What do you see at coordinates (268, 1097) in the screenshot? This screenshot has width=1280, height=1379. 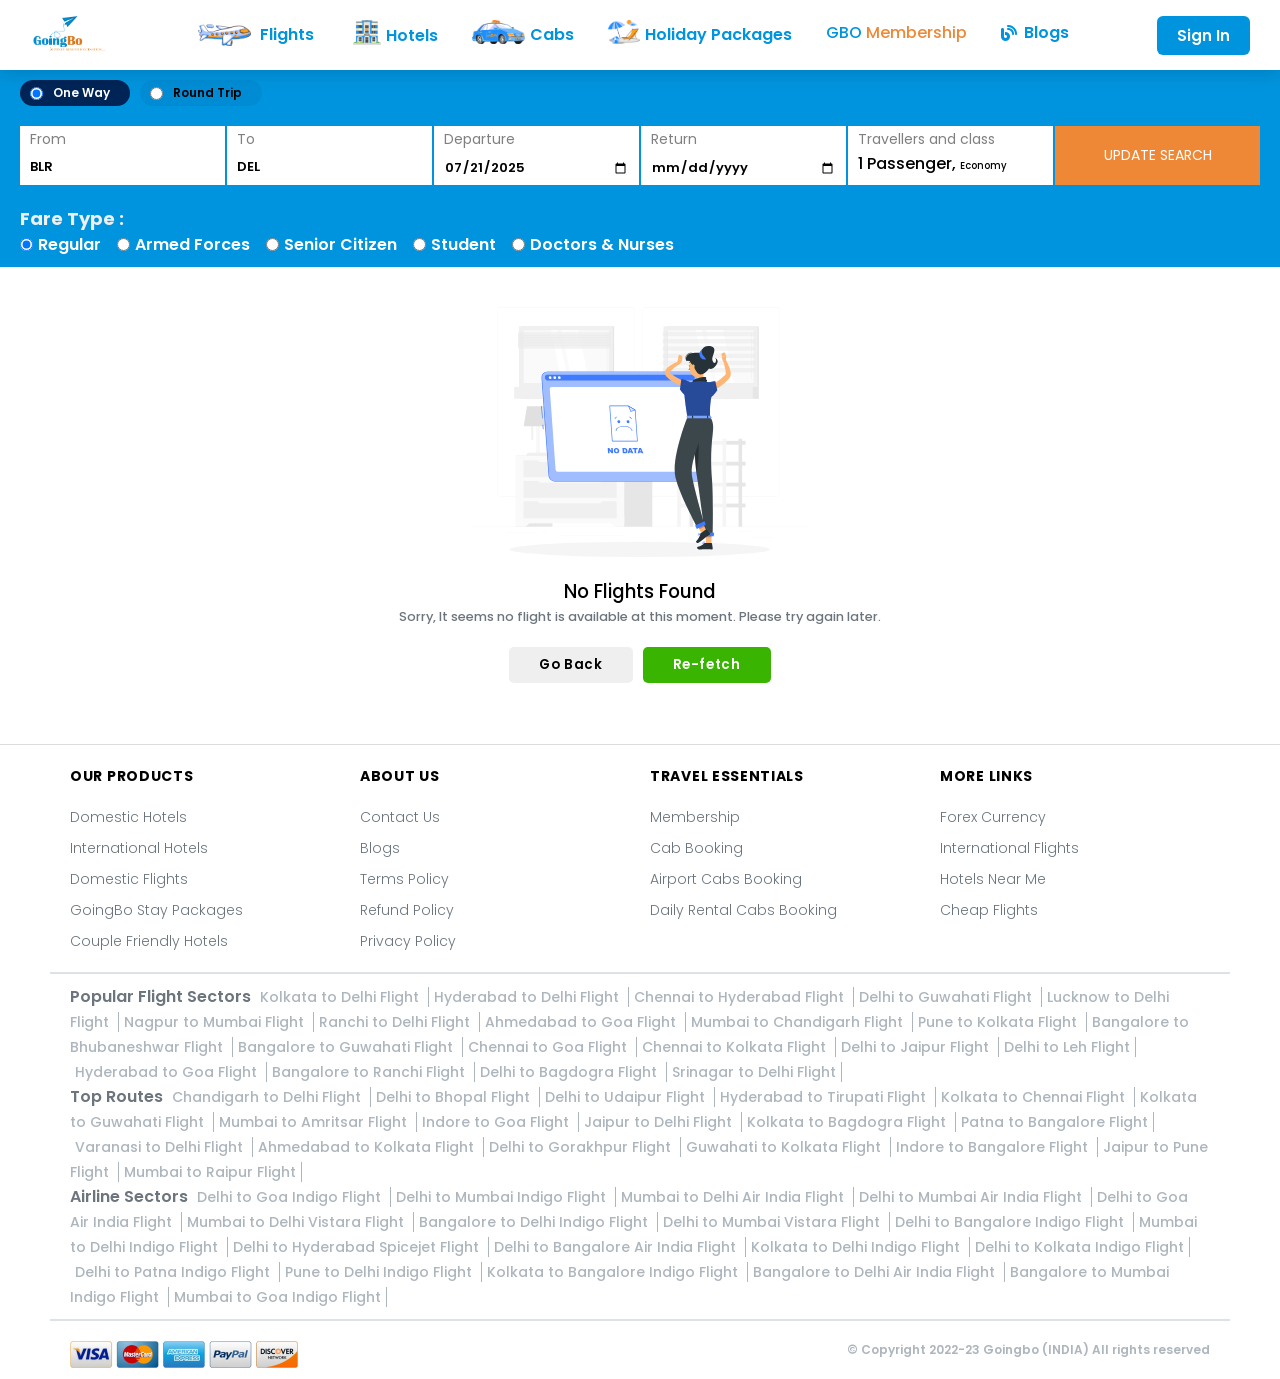 I see `Chandigarh to Delhi Flight` at bounding box center [268, 1097].